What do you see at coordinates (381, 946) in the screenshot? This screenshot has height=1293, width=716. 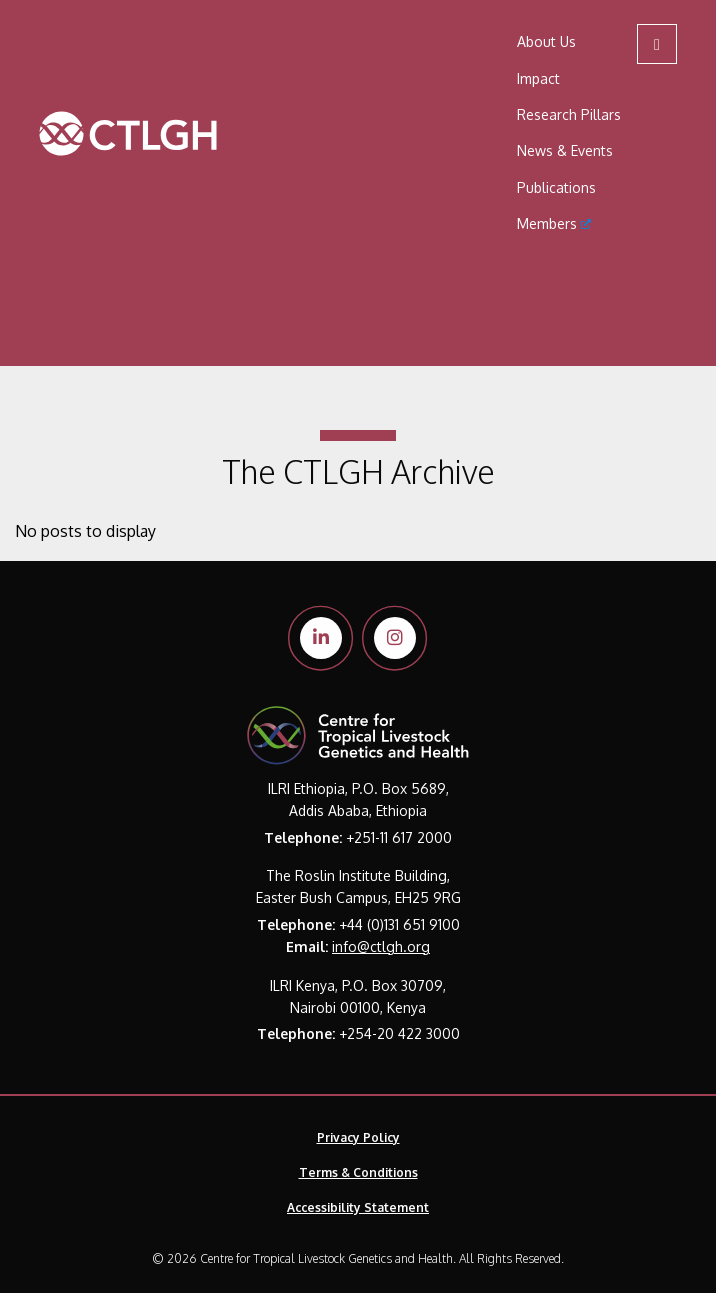 I see `info@ctlgh.org` at bounding box center [381, 946].